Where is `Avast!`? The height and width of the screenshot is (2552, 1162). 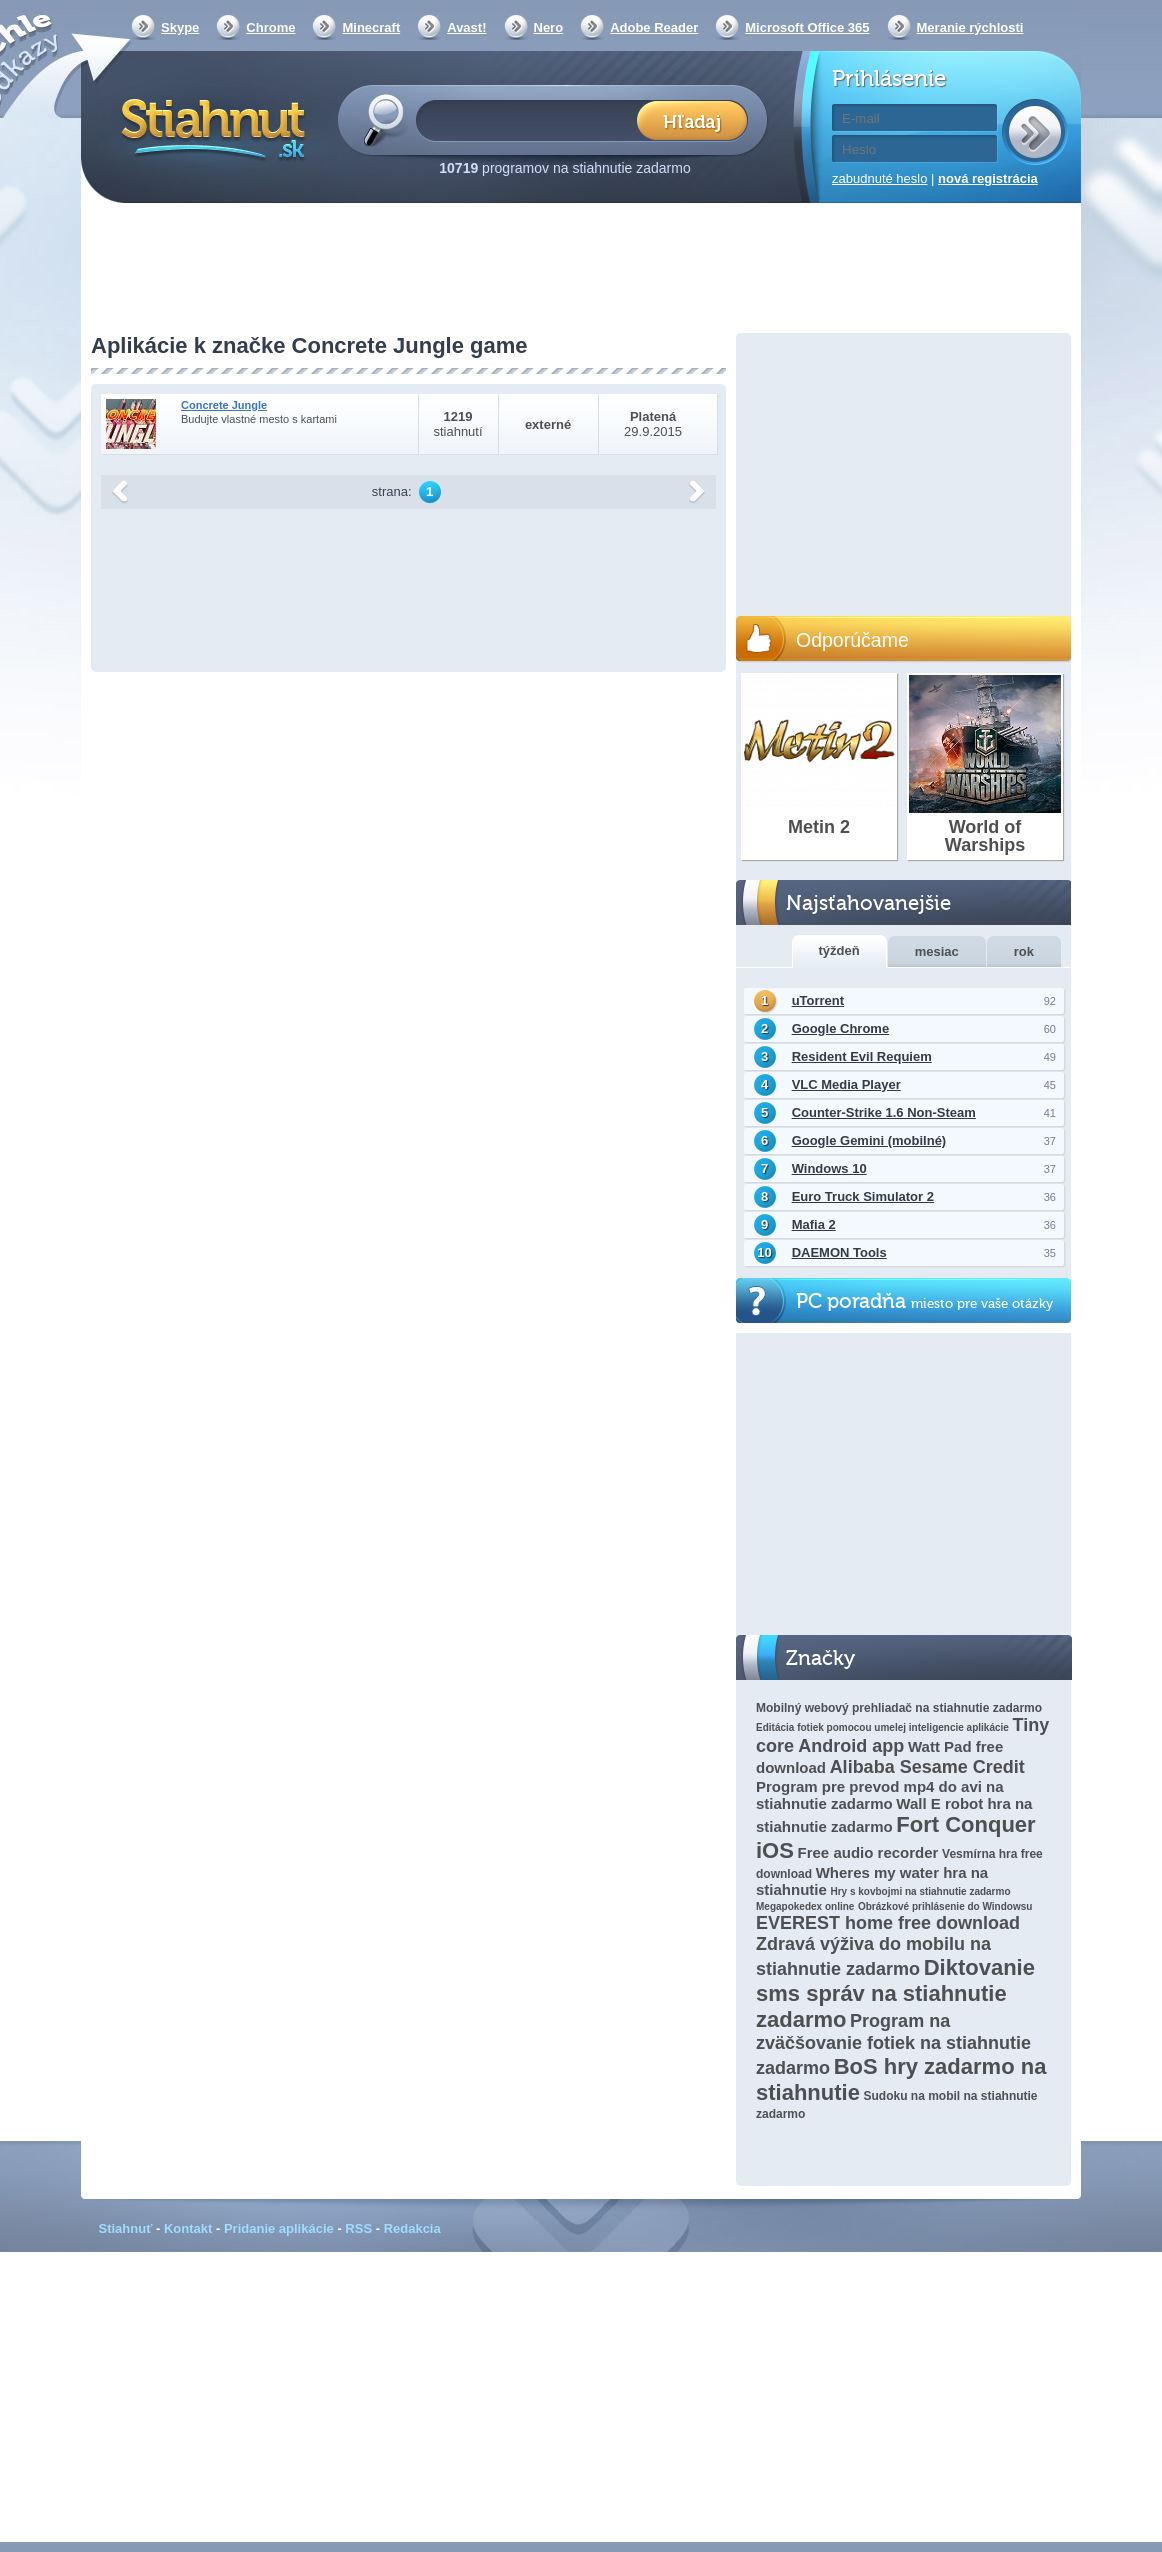 Avast! is located at coordinates (466, 27).